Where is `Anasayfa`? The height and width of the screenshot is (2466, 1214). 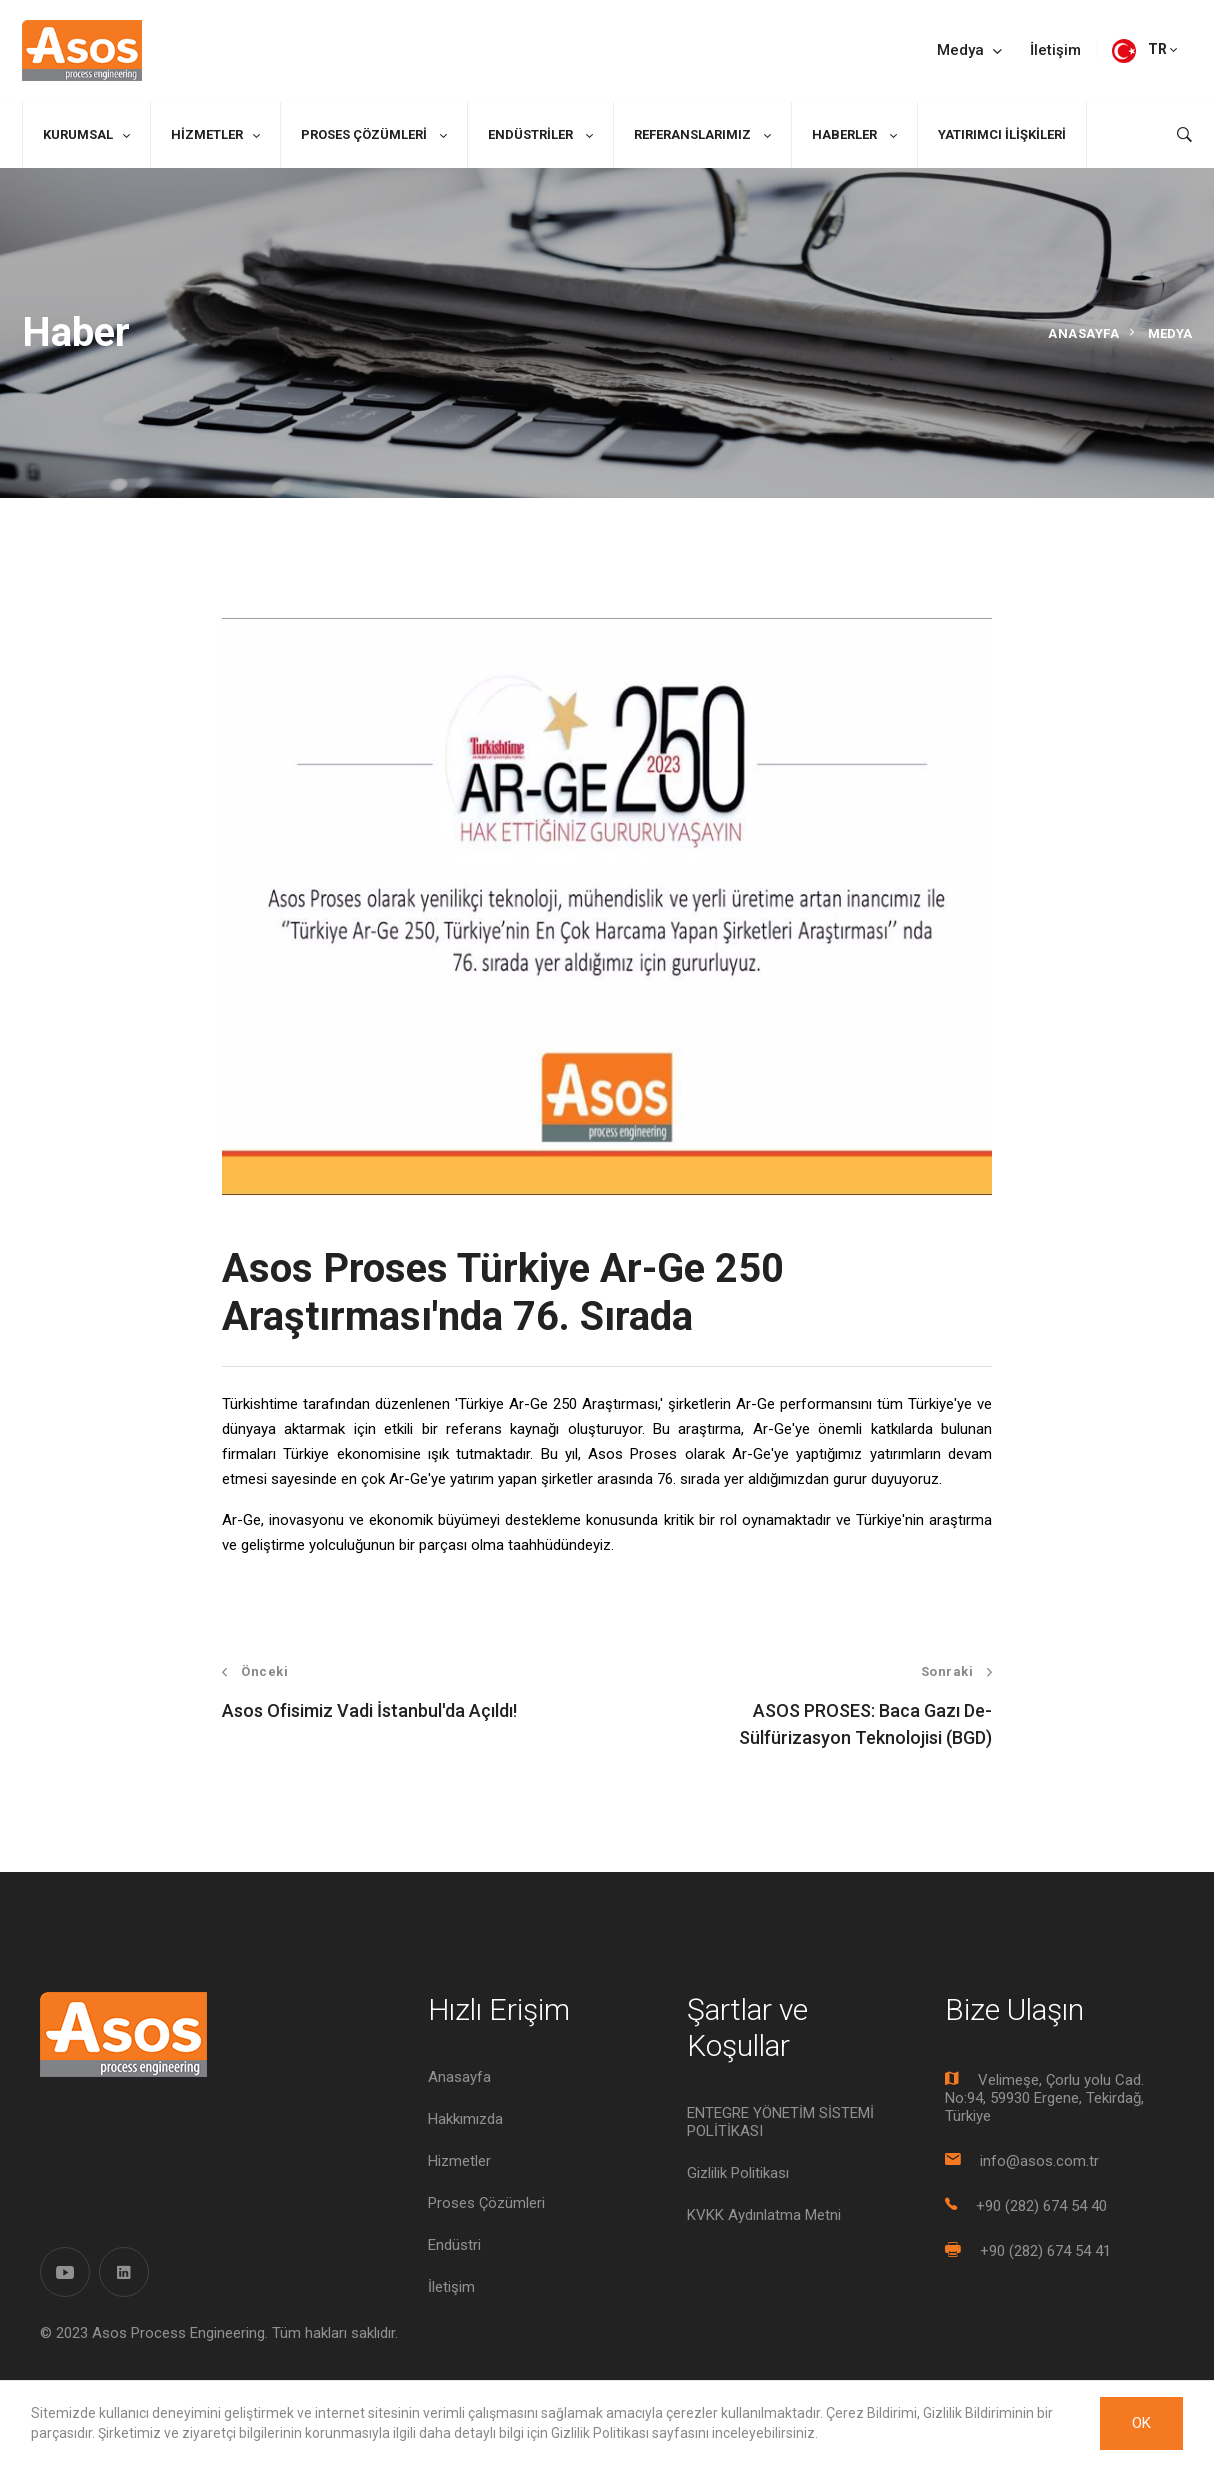
Anasayfa is located at coordinates (1083, 333).